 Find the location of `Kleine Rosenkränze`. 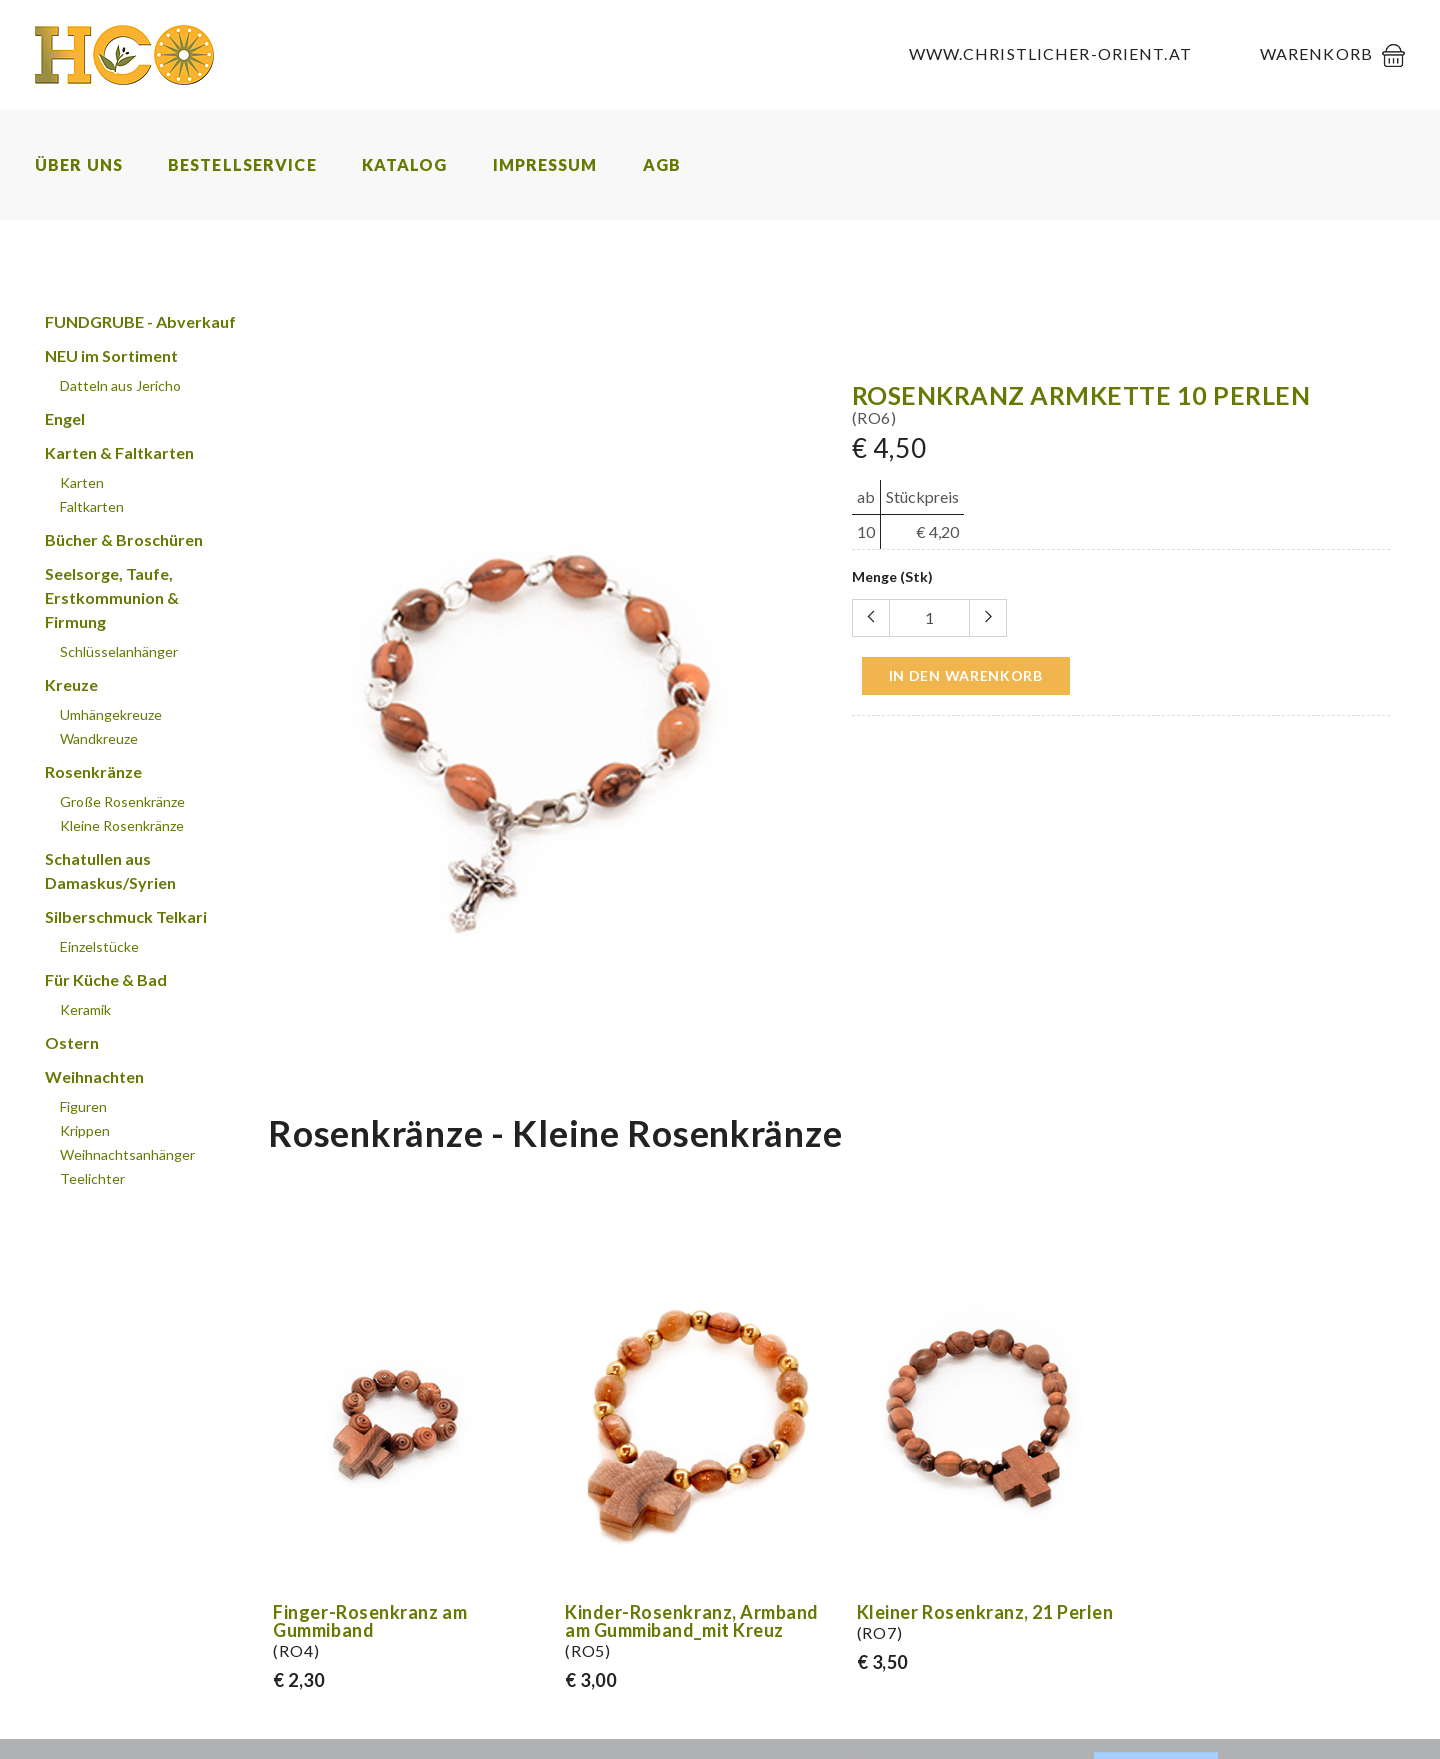

Kleine Rosenkränze is located at coordinates (122, 825).